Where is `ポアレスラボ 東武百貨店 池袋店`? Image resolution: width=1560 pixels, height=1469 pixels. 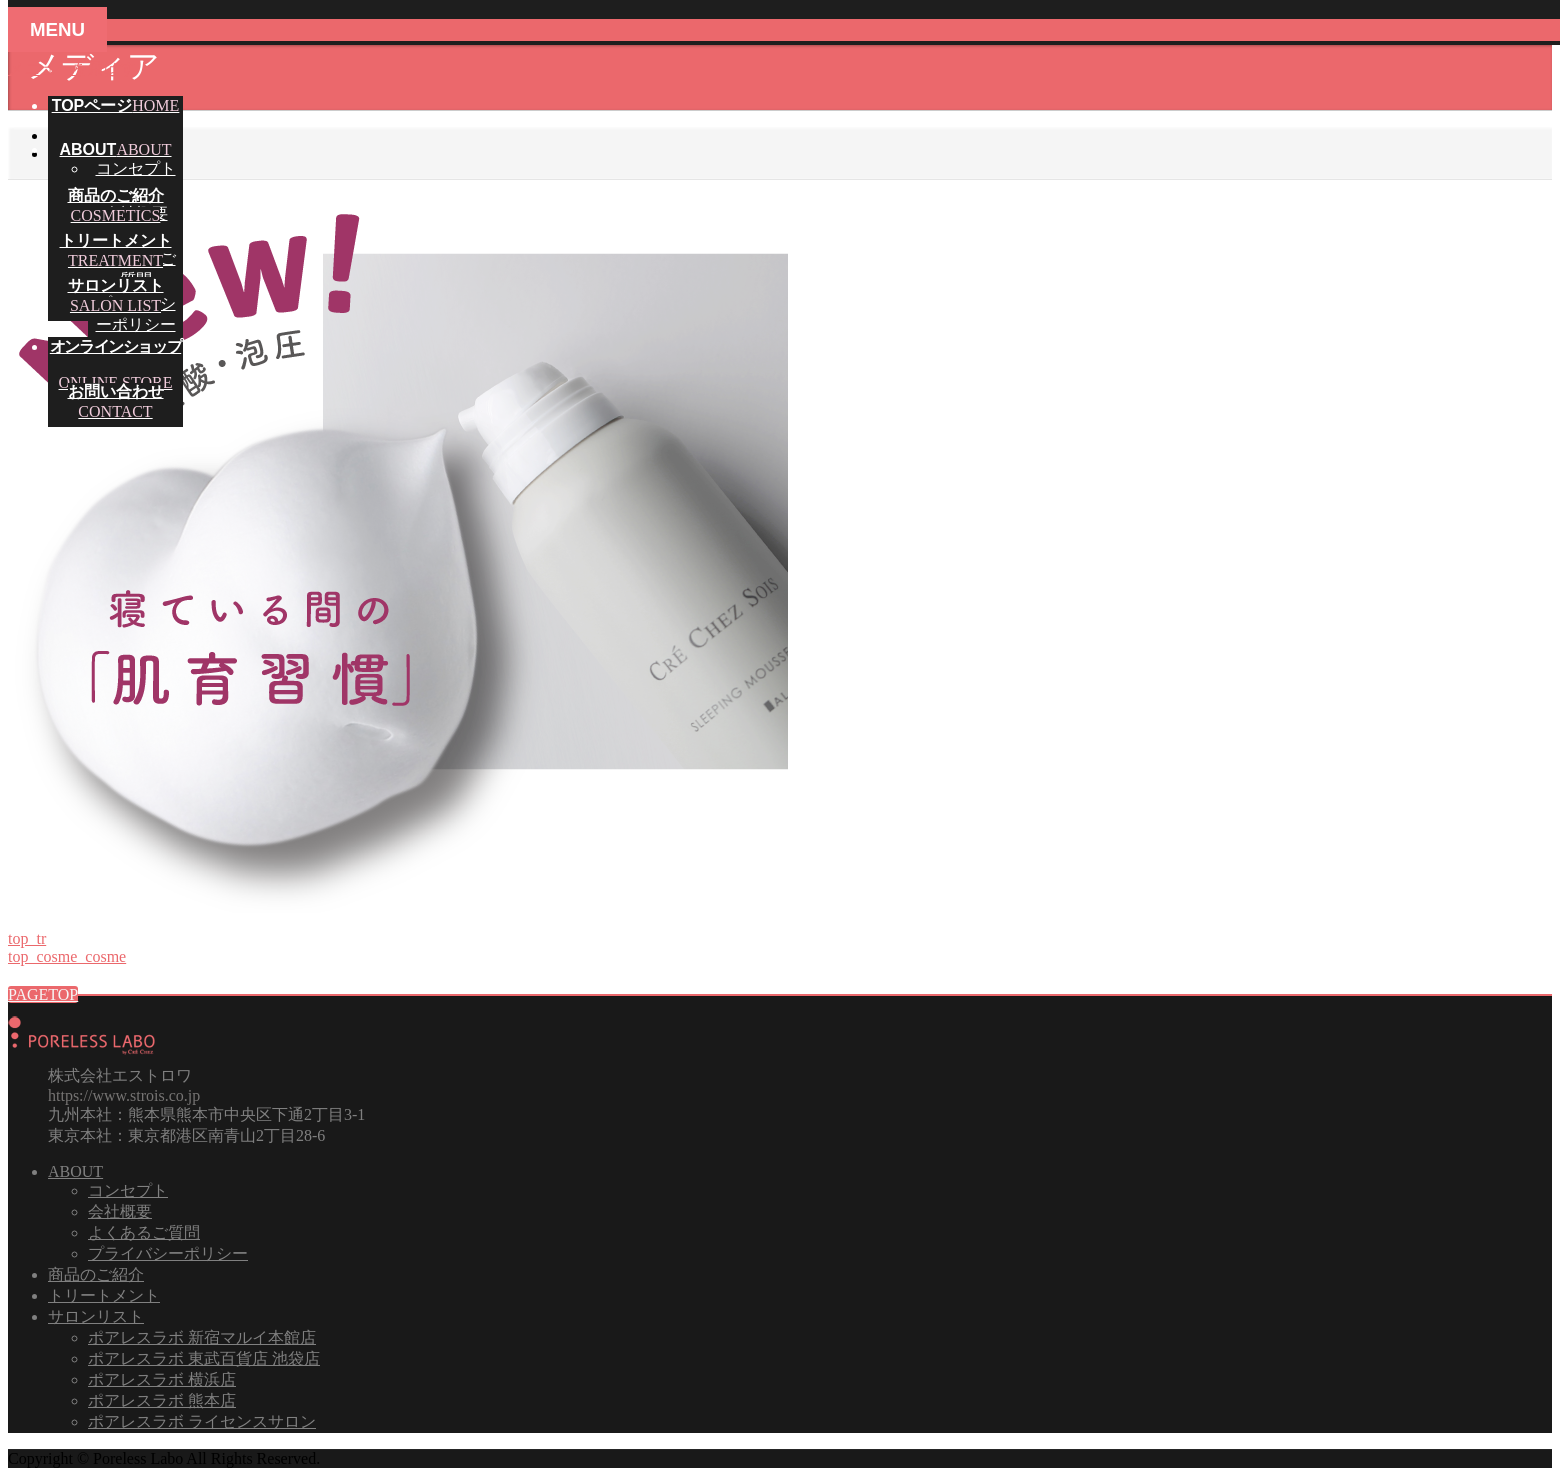 ポアレスラボ 東武百貨店 池袋店 is located at coordinates (204, 1358).